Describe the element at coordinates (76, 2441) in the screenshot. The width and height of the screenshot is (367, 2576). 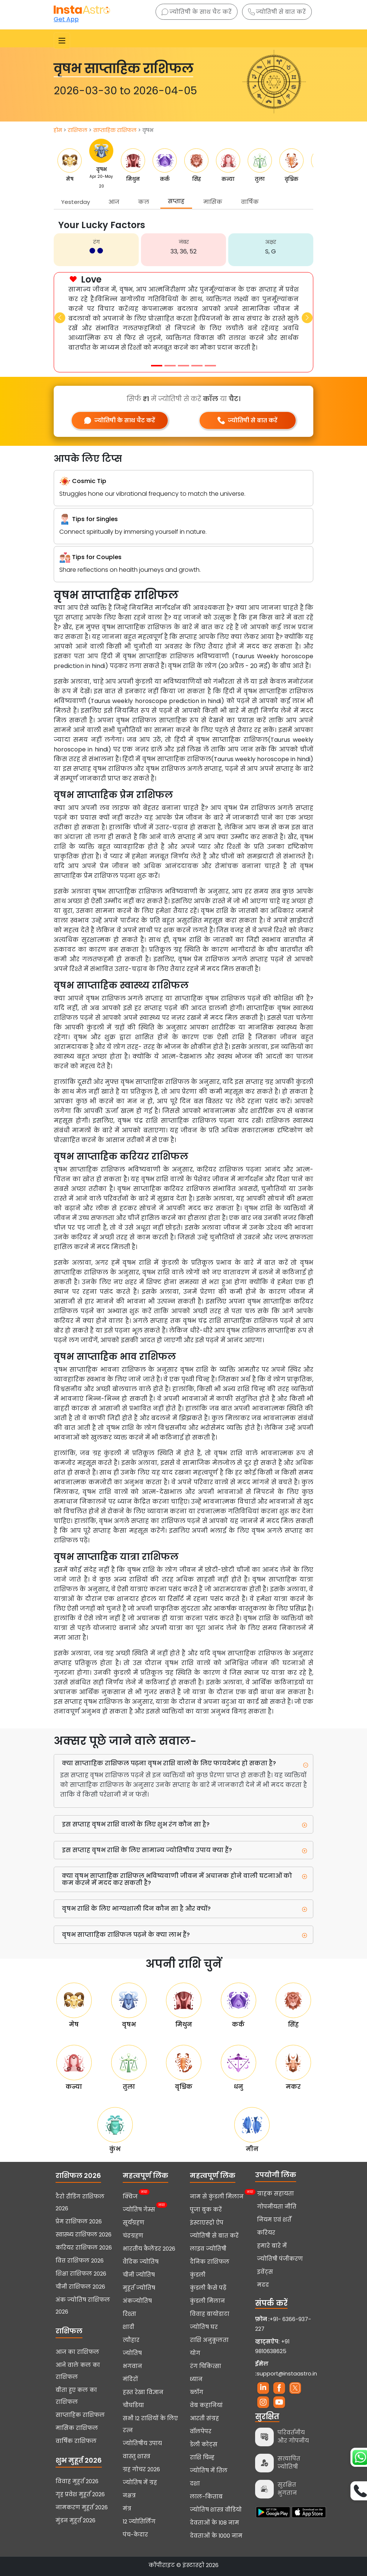
I see `वार्षिक राशिफल` at that location.